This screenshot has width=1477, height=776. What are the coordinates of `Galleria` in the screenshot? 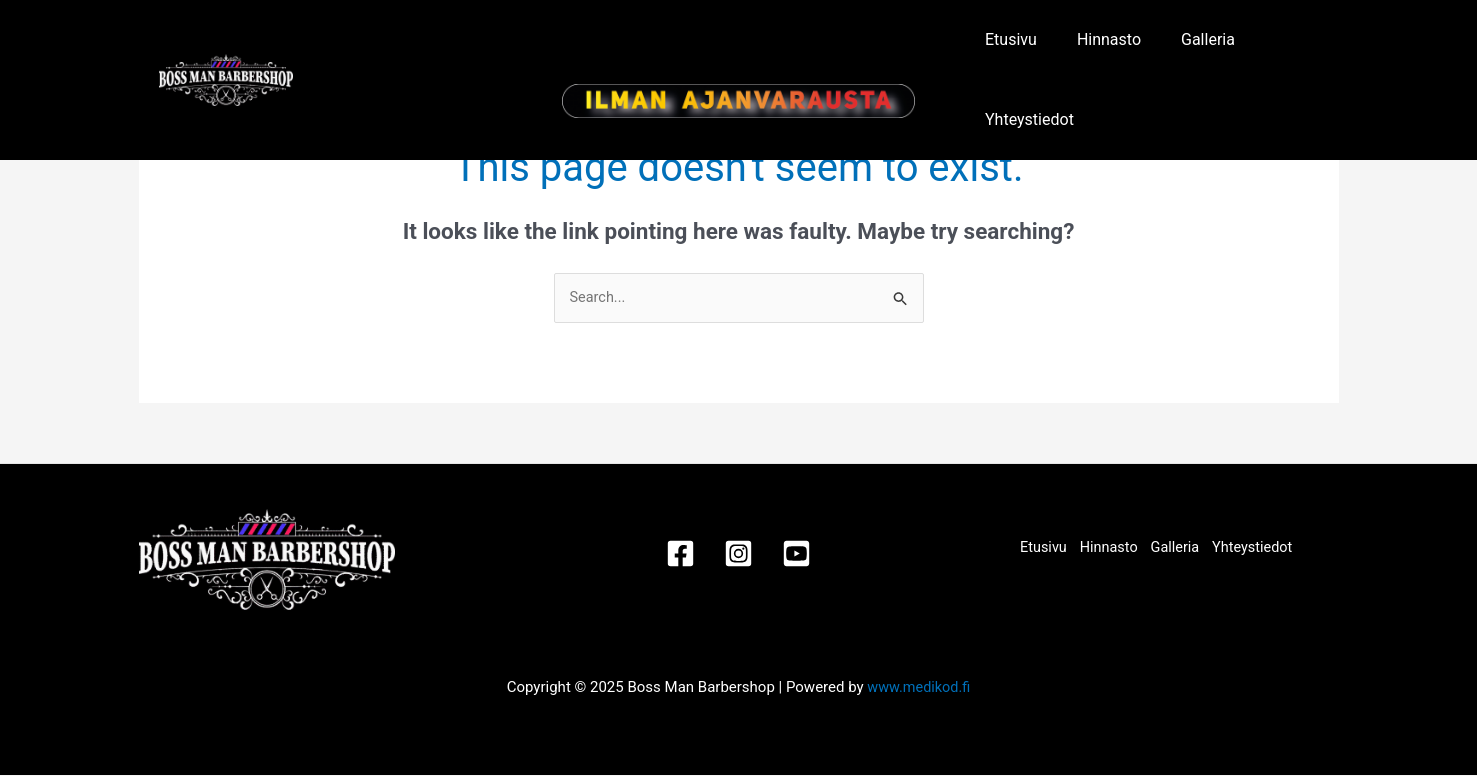 It's located at (1184, 52).